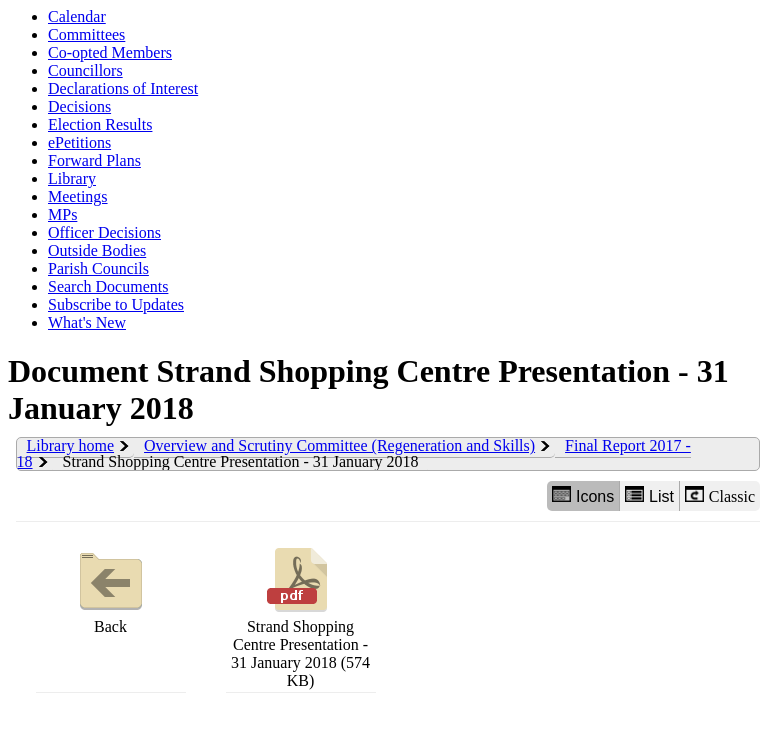  Describe the element at coordinates (77, 16) in the screenshot. I see `Calendar` at that location.